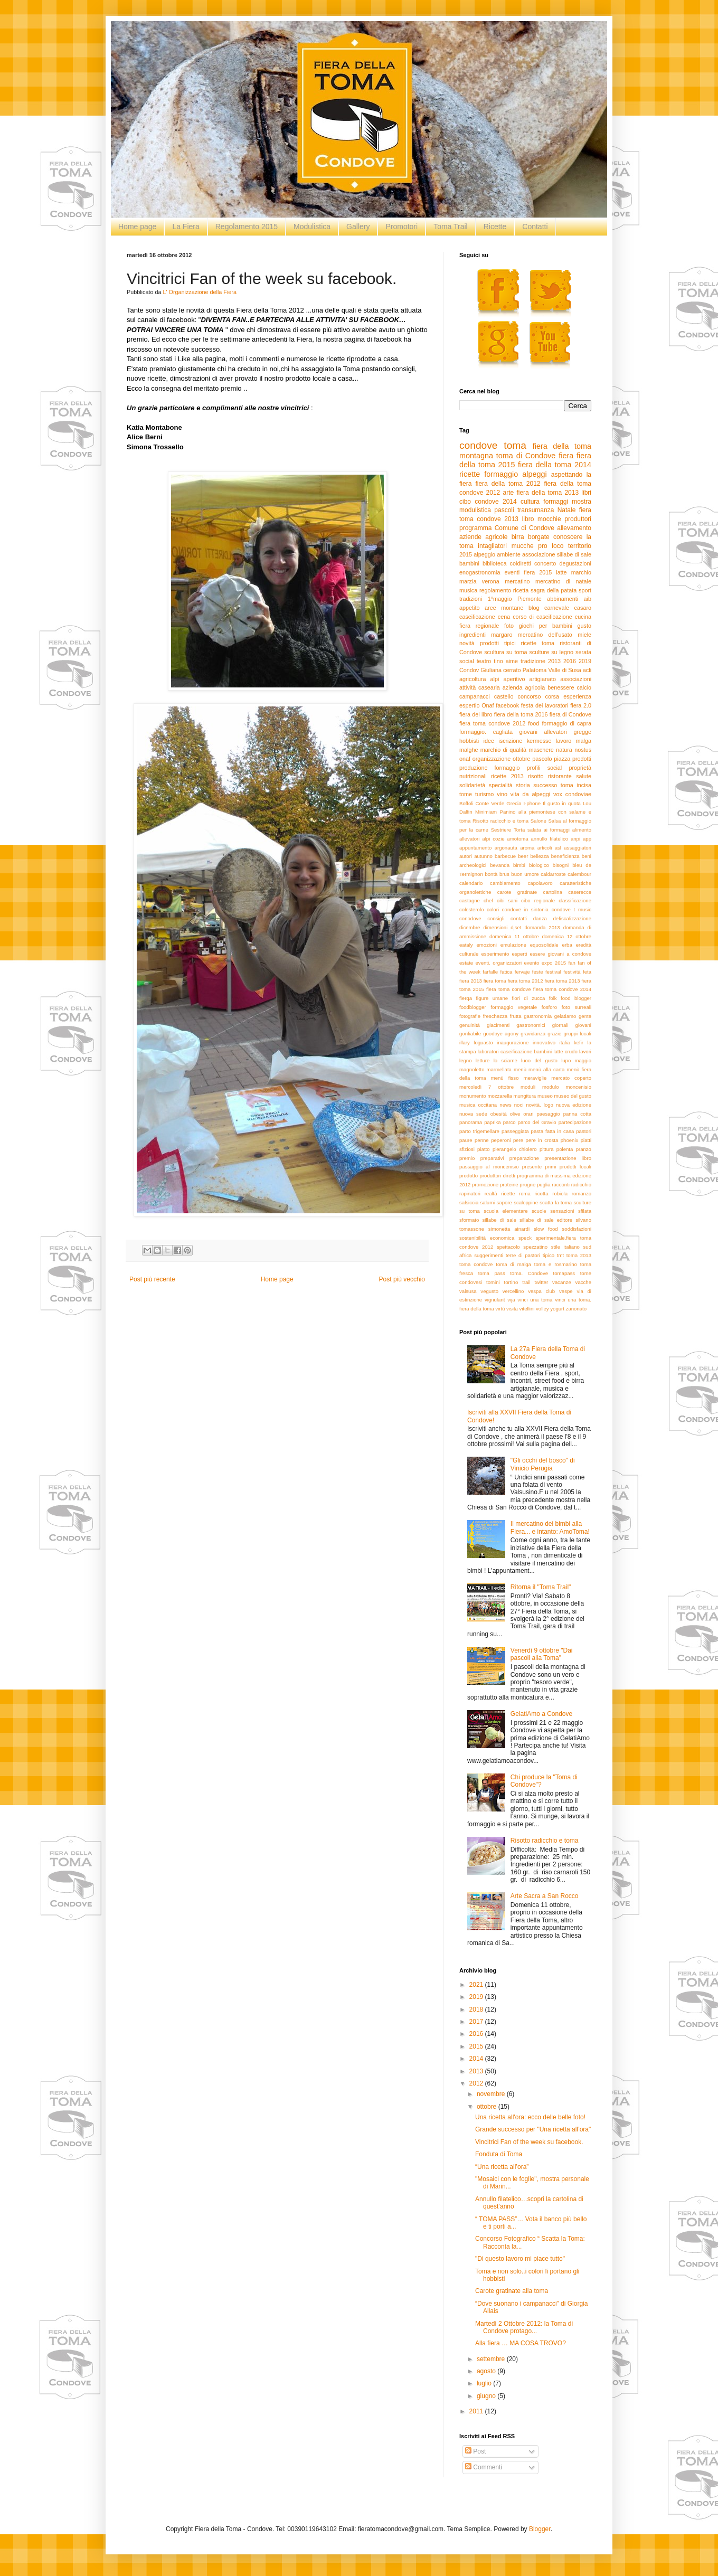  I want to click on fiera della toma 2014, so click(554, 464).